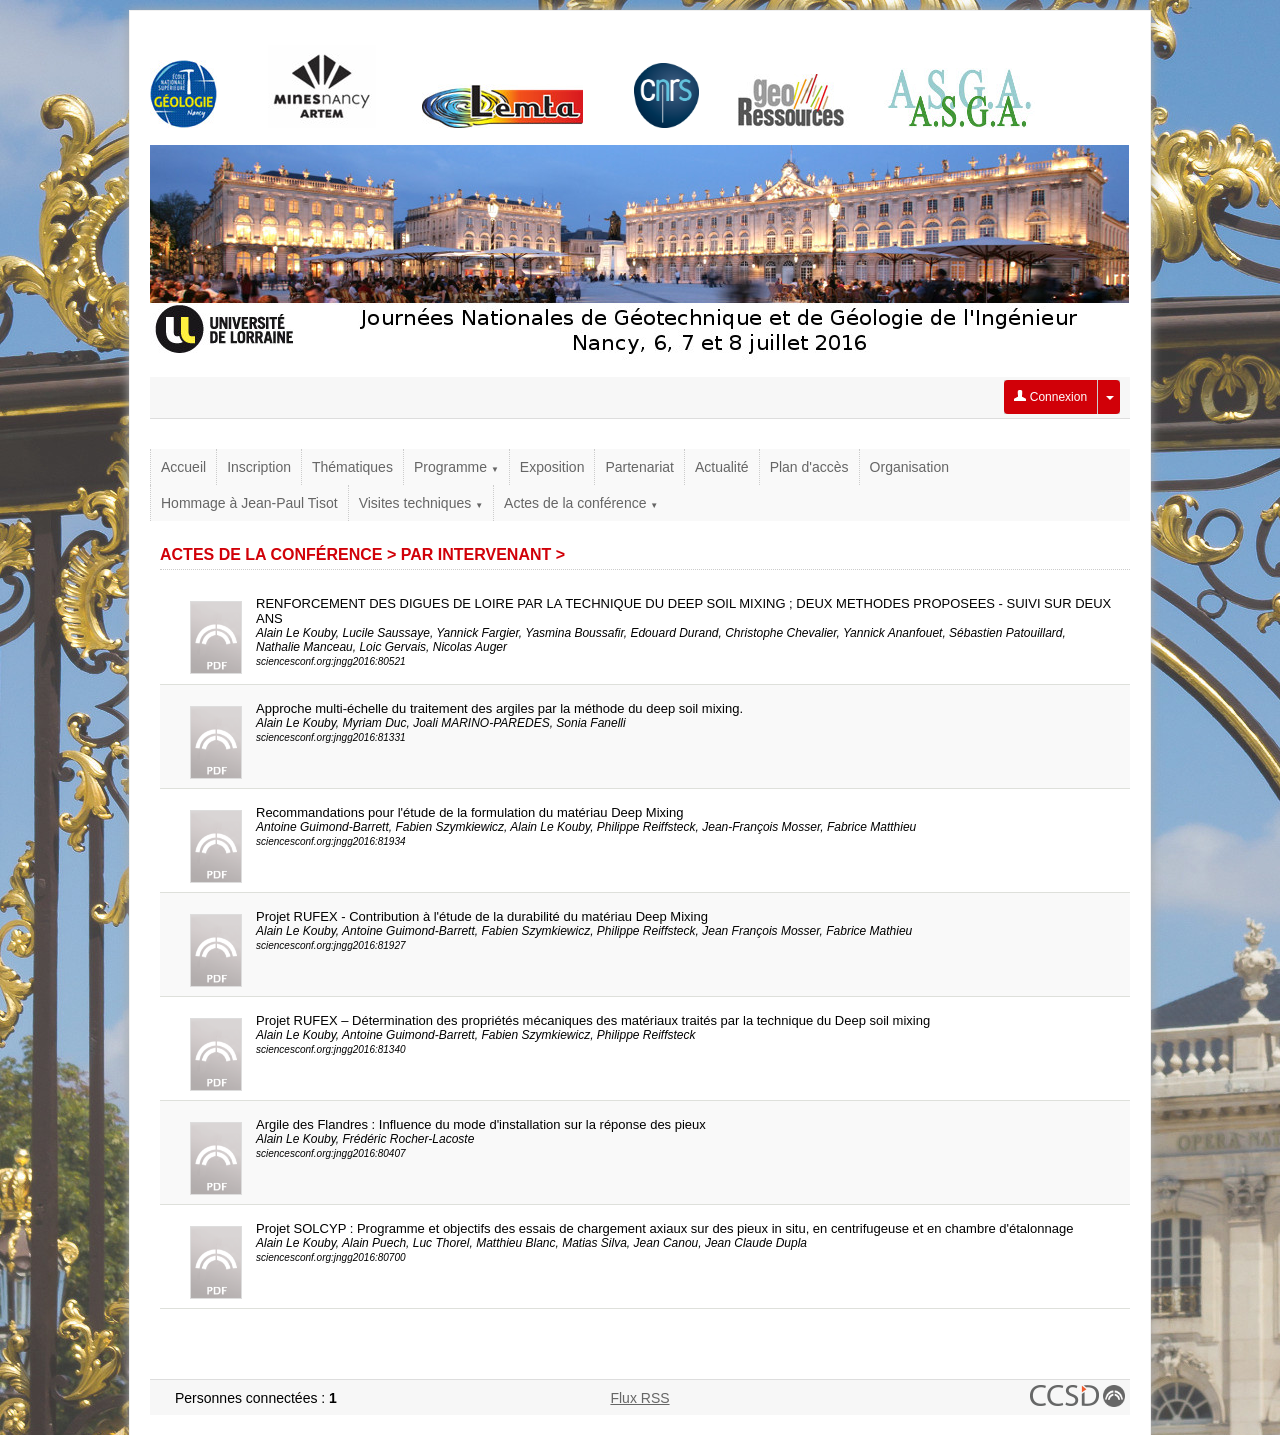  I want to click on Partenariat, so click(639, 467).